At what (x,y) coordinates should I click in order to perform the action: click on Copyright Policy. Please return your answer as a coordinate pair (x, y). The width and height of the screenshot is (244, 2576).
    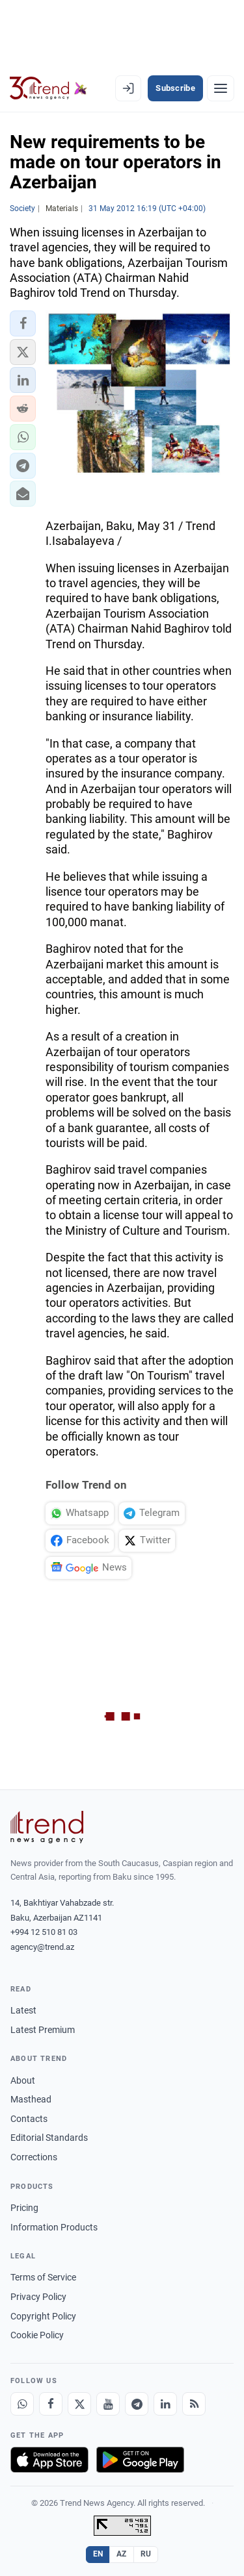
    Looking at the image, I should click on (43, 2316).